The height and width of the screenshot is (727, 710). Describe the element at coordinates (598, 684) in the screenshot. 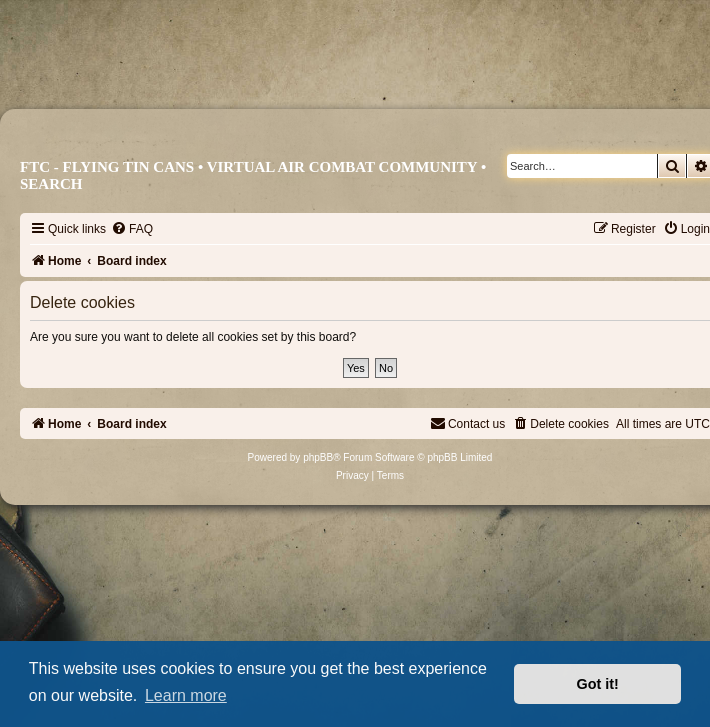

I see `Got it! [button]` at that location.